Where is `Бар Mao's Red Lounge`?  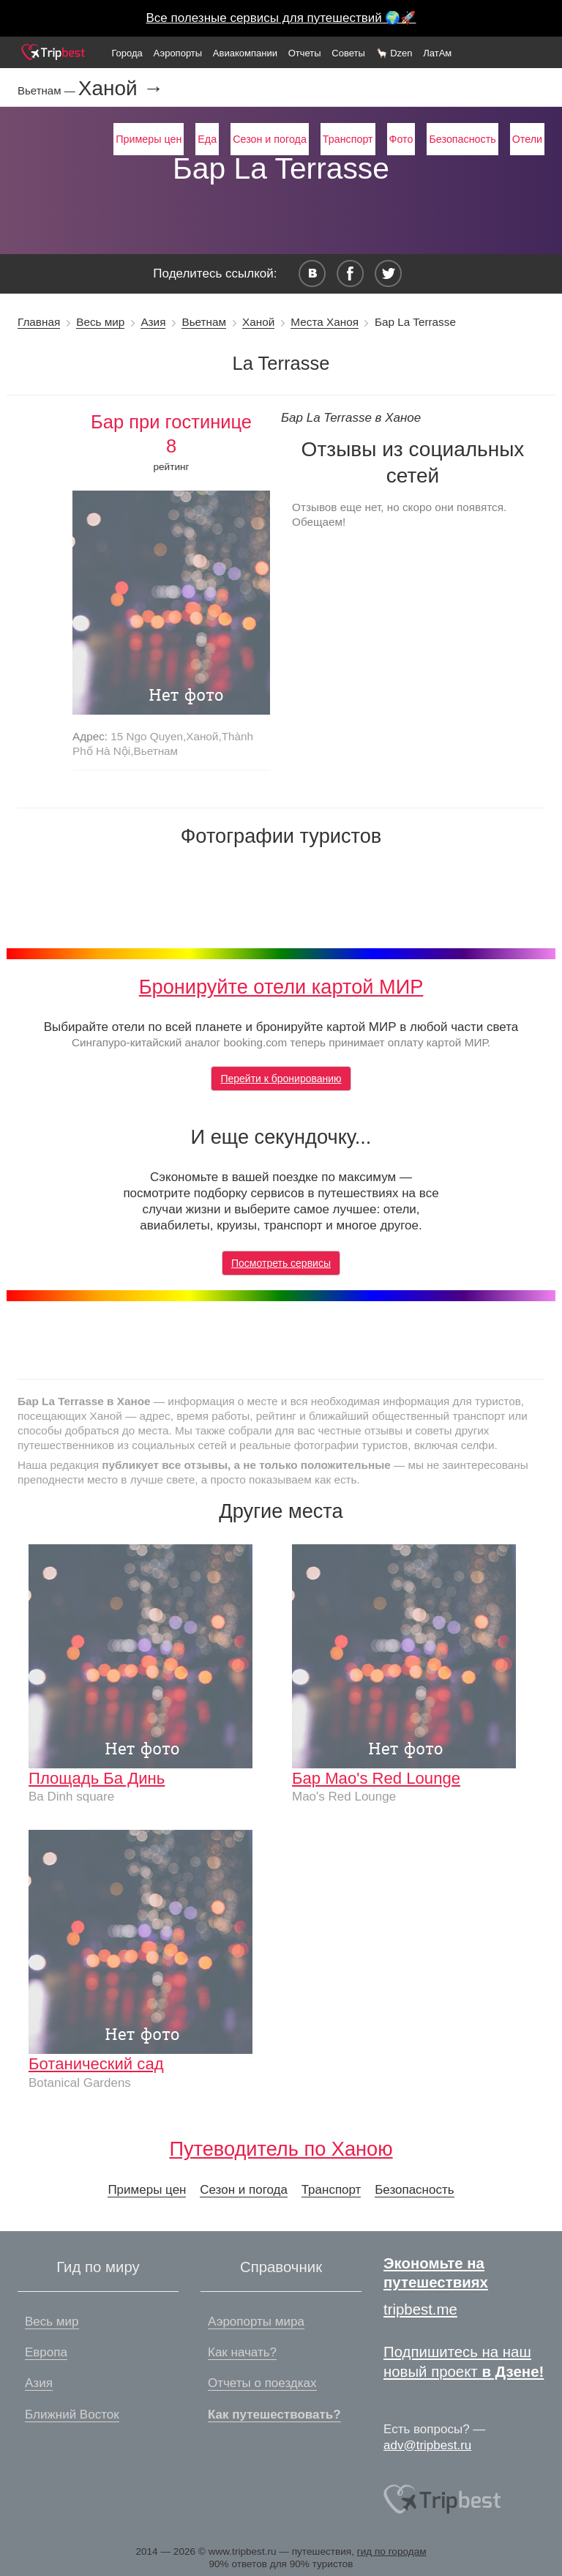
Бар Mao's Red Lounge is located at coordinates (376, 1778).